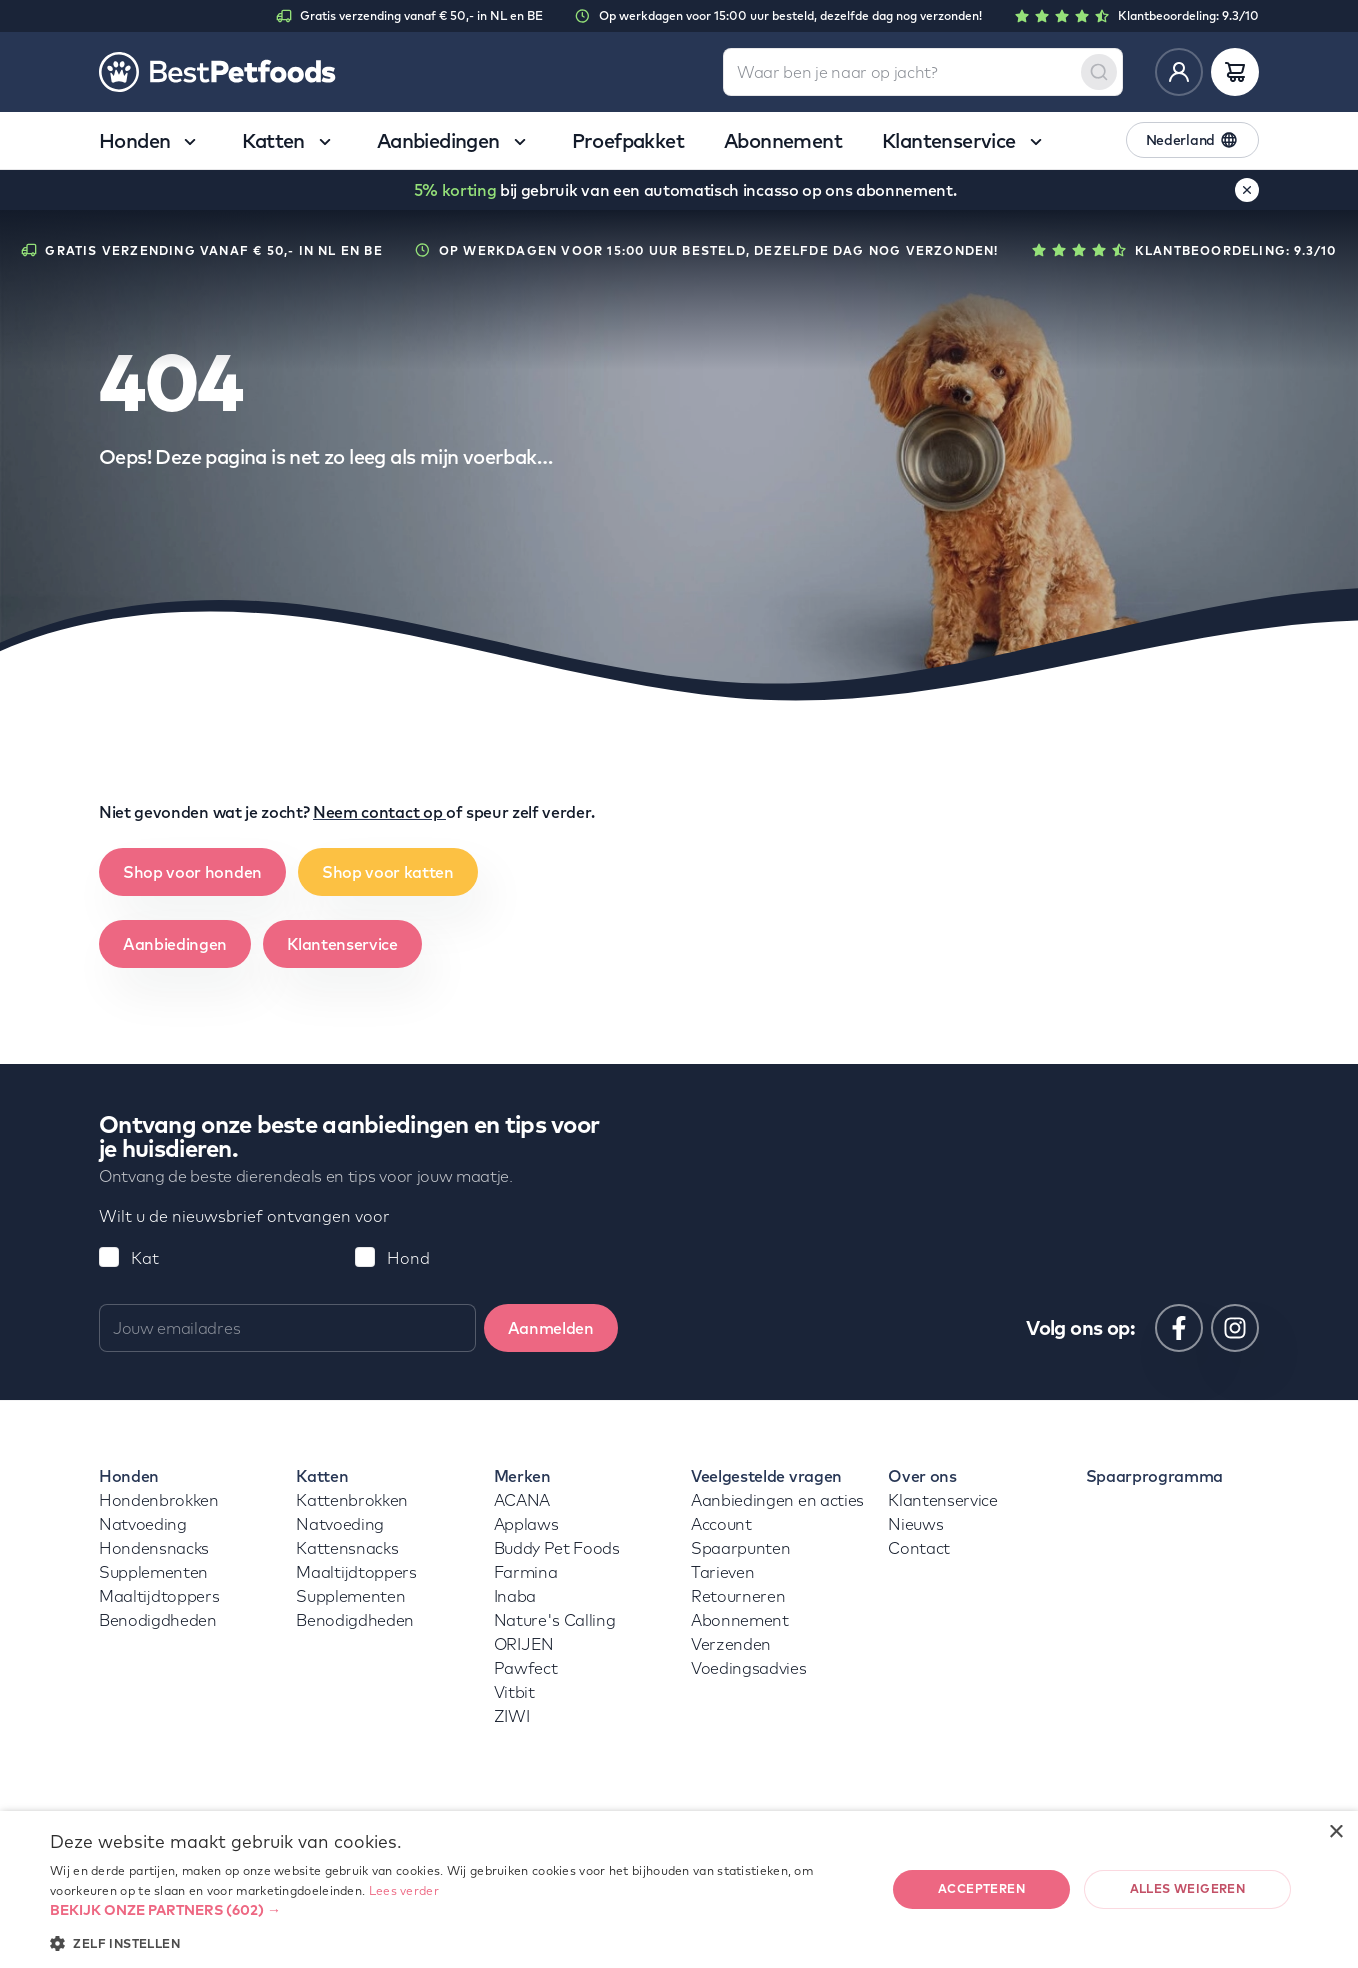  What do you see at coordinates (145, 1258) in the screenshot?
I see `Kat` at bounding box center [145, 1258].